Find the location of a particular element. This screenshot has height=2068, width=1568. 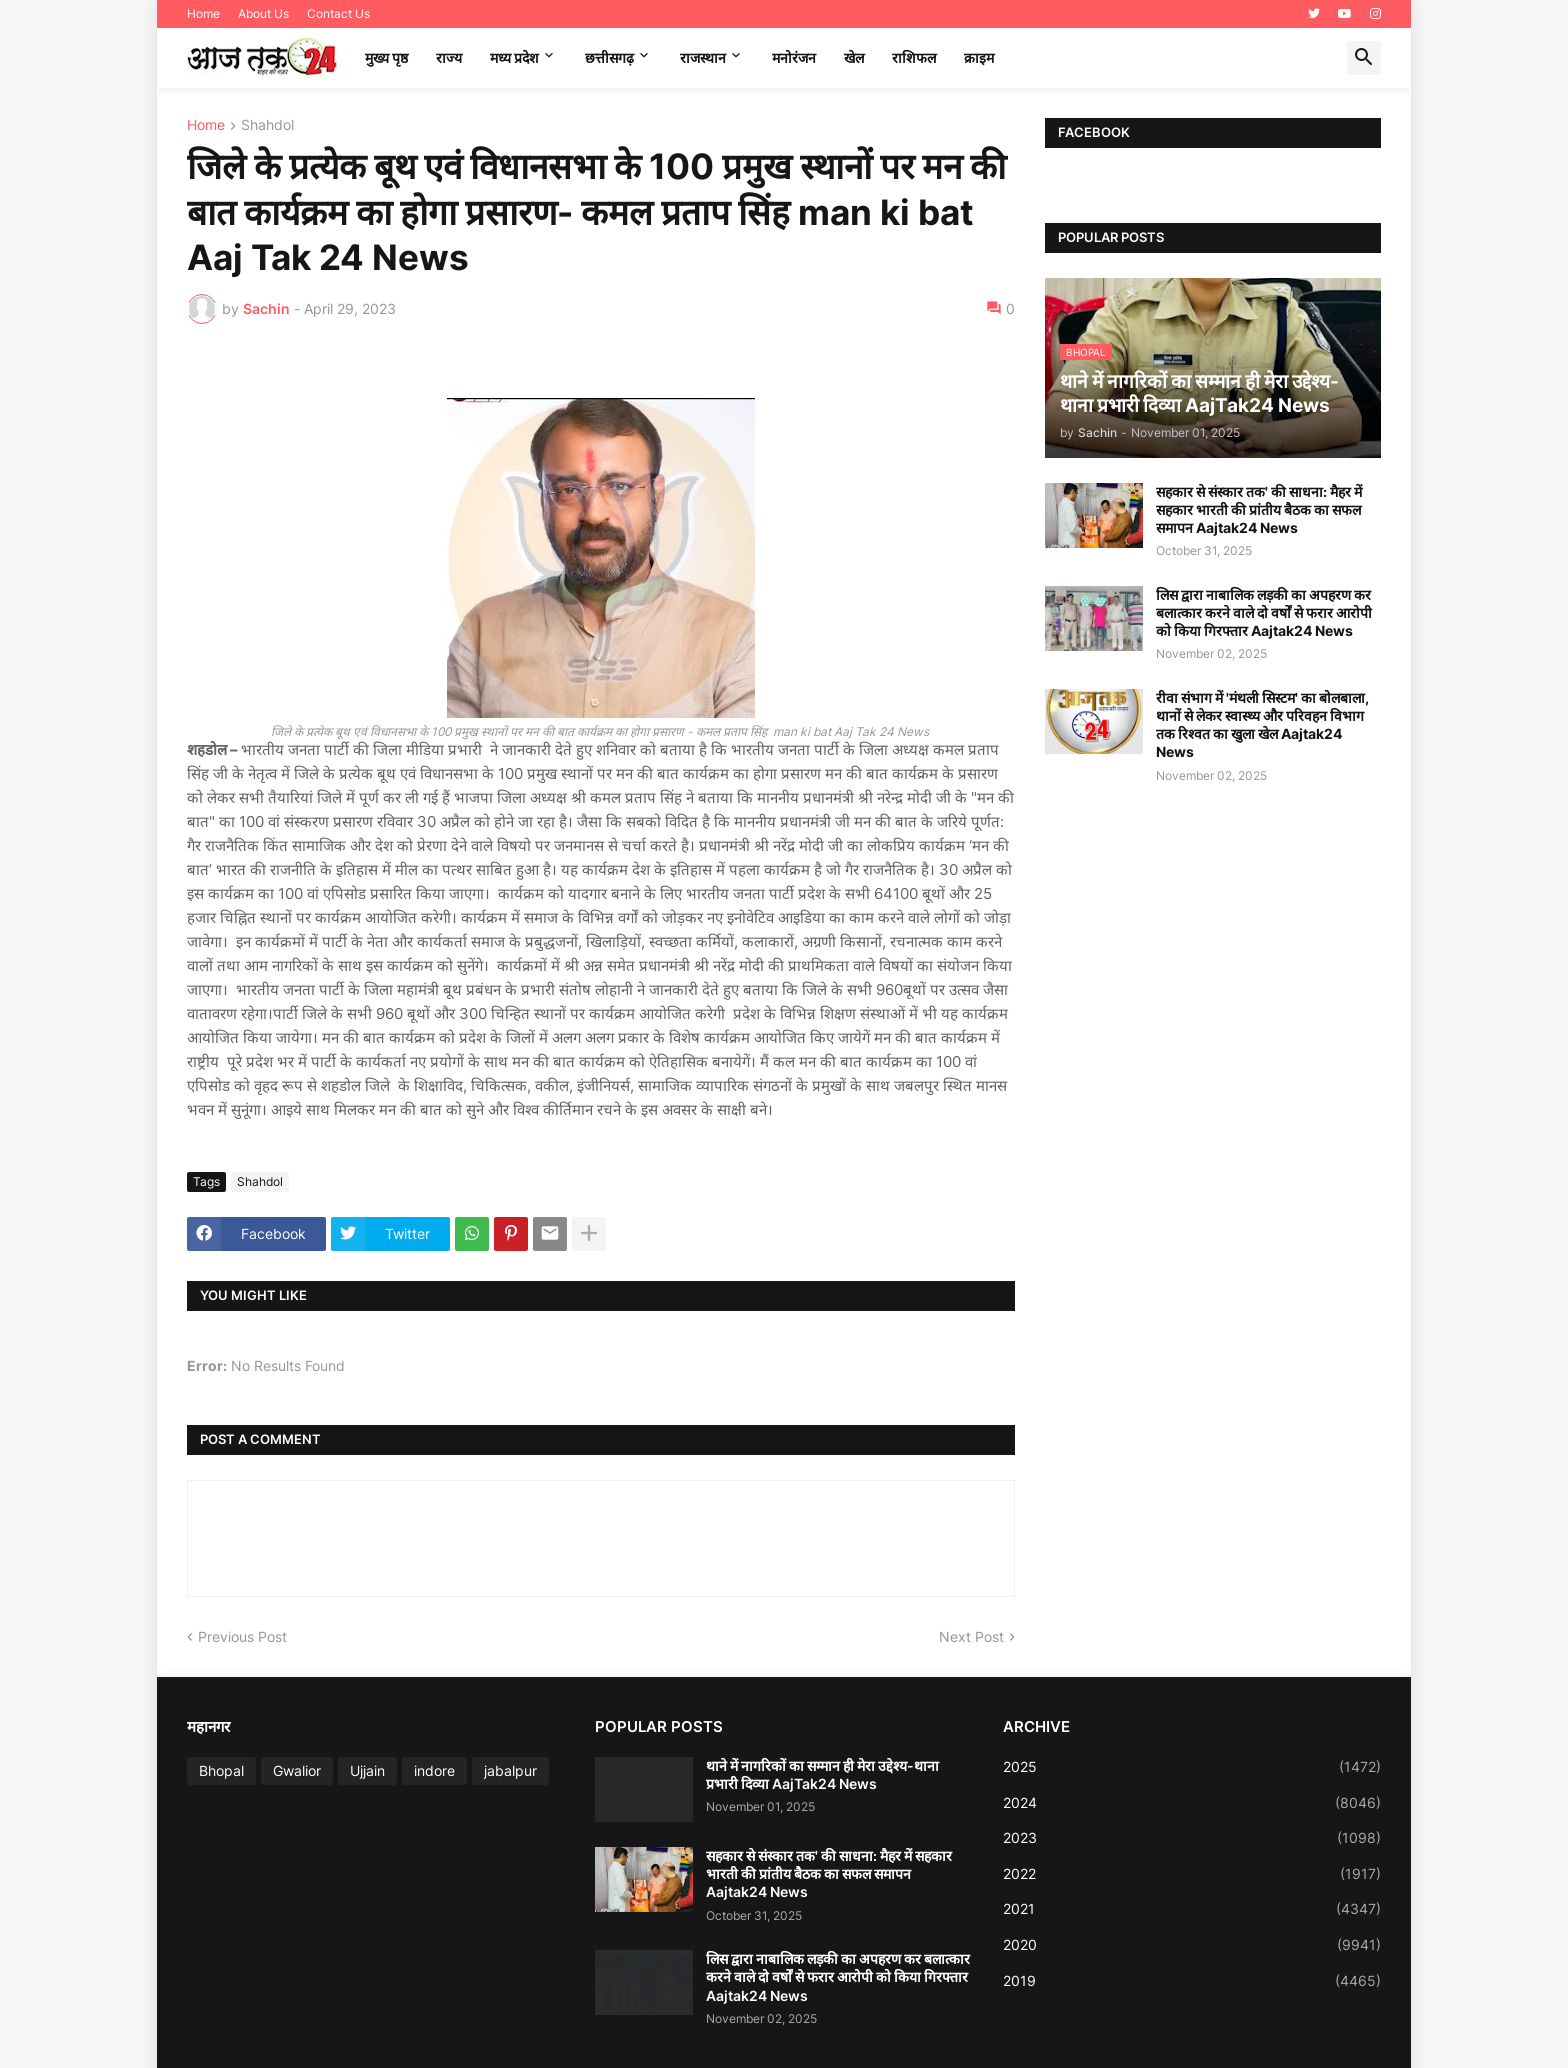

indore is located at coordinates (434, 1770).